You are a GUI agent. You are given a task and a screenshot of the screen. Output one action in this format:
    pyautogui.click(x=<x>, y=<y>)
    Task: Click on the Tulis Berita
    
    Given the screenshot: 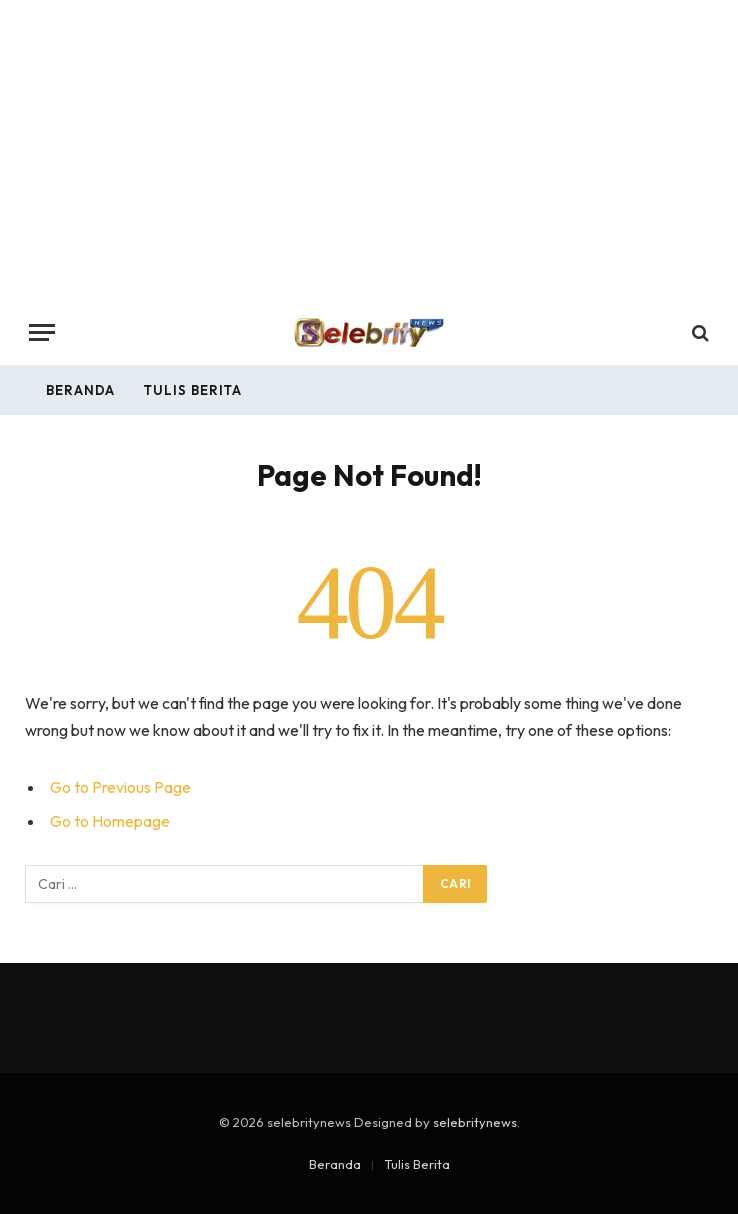 What is the action you would take?
    pyautogui.click(x=192, y=390)
    